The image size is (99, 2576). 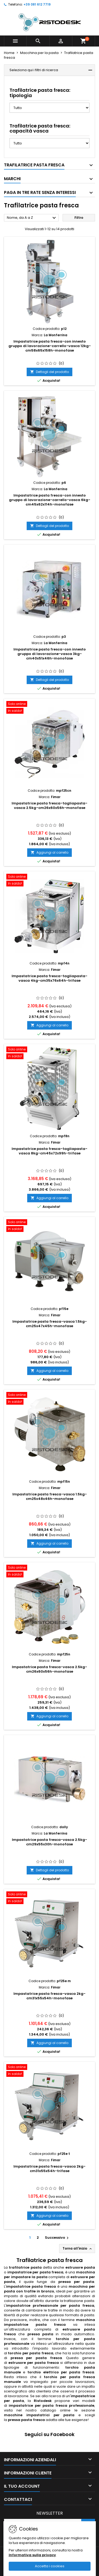 What do you see at coordinates (49, 852) in the screenshot?
I see `Aggiungi al carrello` at bounding box center [49, 852].